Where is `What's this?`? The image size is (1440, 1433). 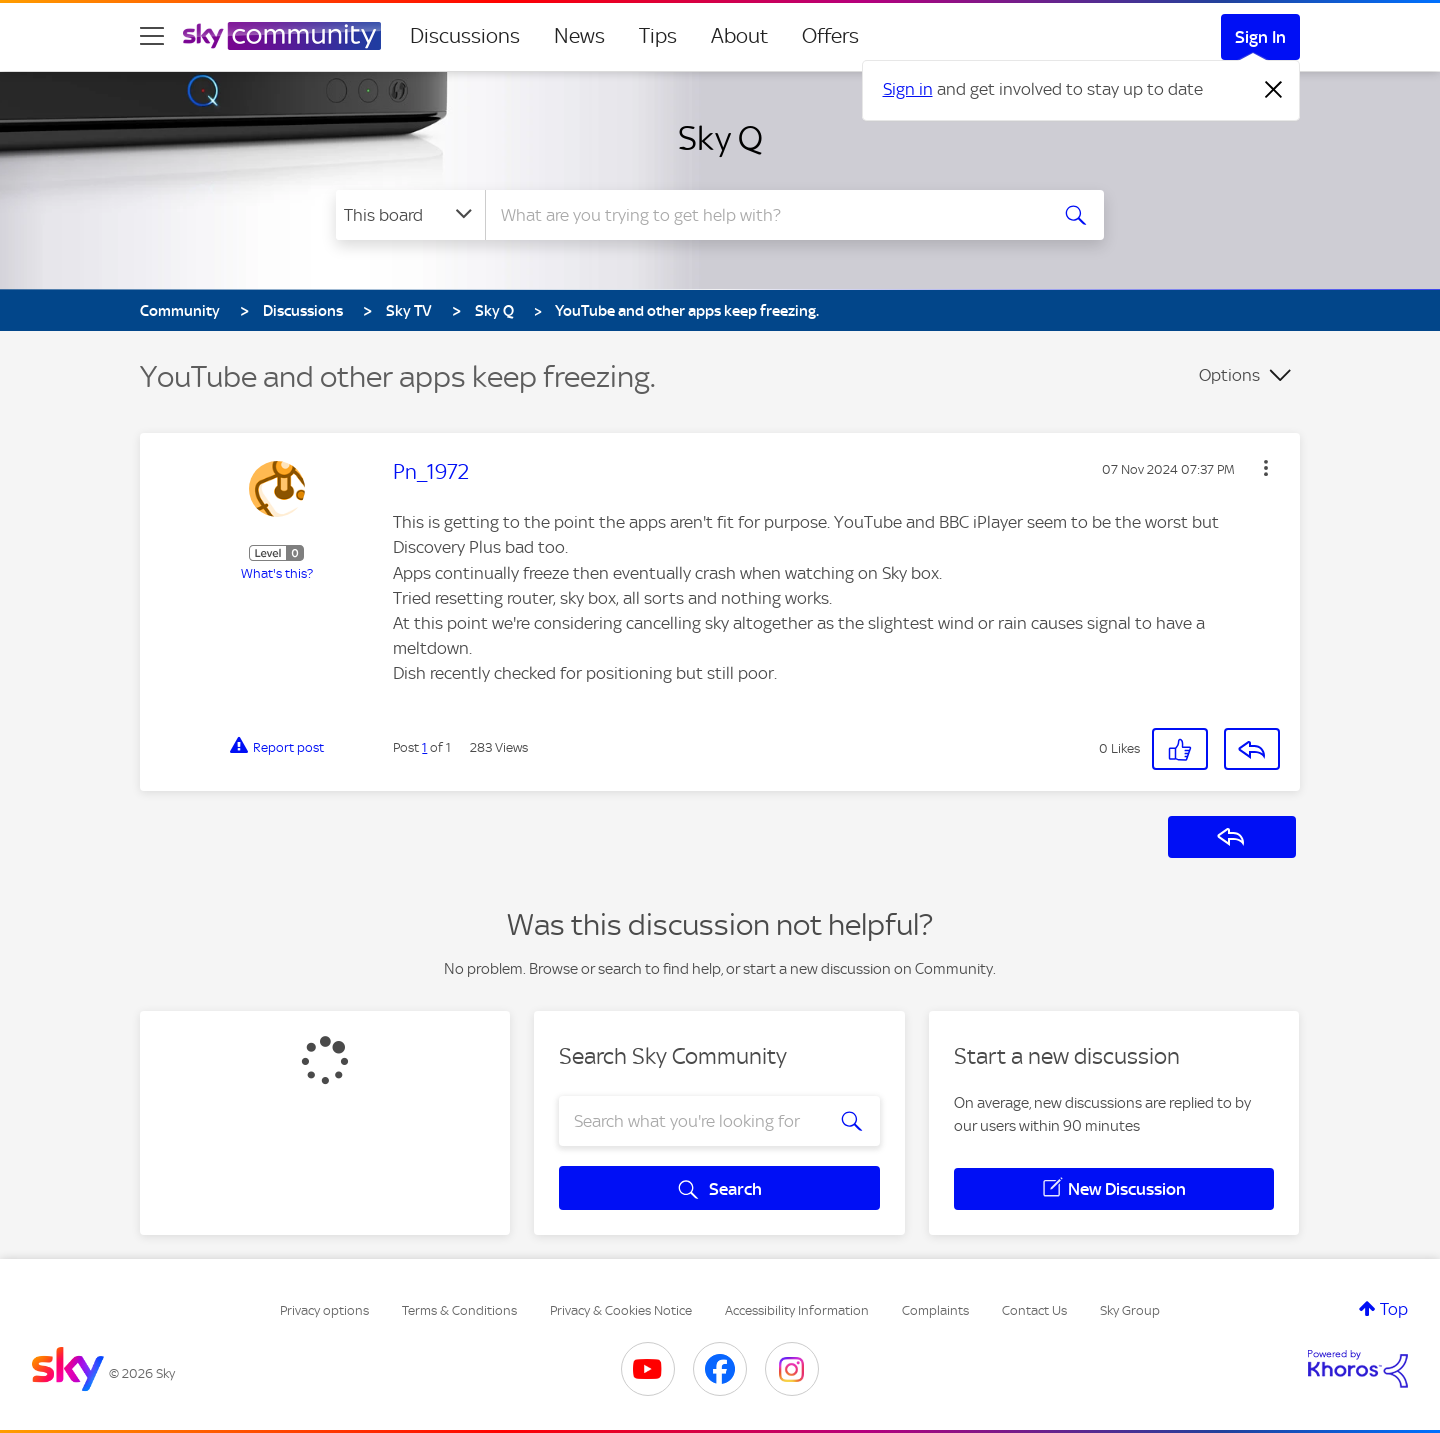
What's this? is located at coordinates (277, 573).